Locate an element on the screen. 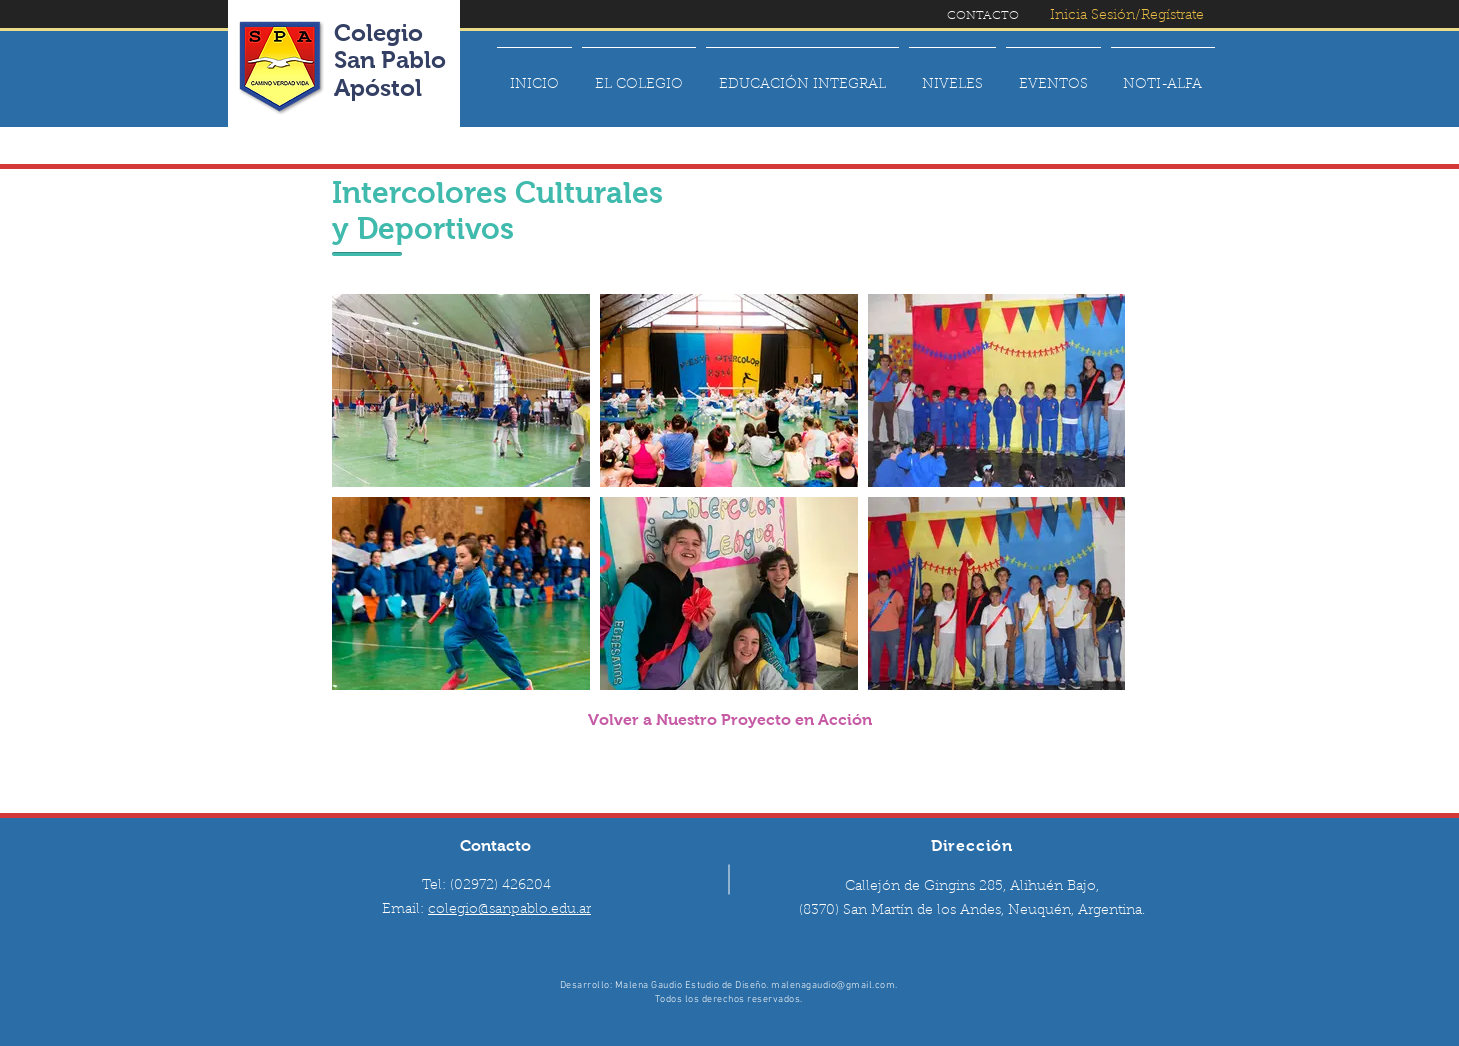 The height and width of the screenshot is (1046, 1459). colegio@sanpablo.edu.ar is located at coordinates (509, 910).